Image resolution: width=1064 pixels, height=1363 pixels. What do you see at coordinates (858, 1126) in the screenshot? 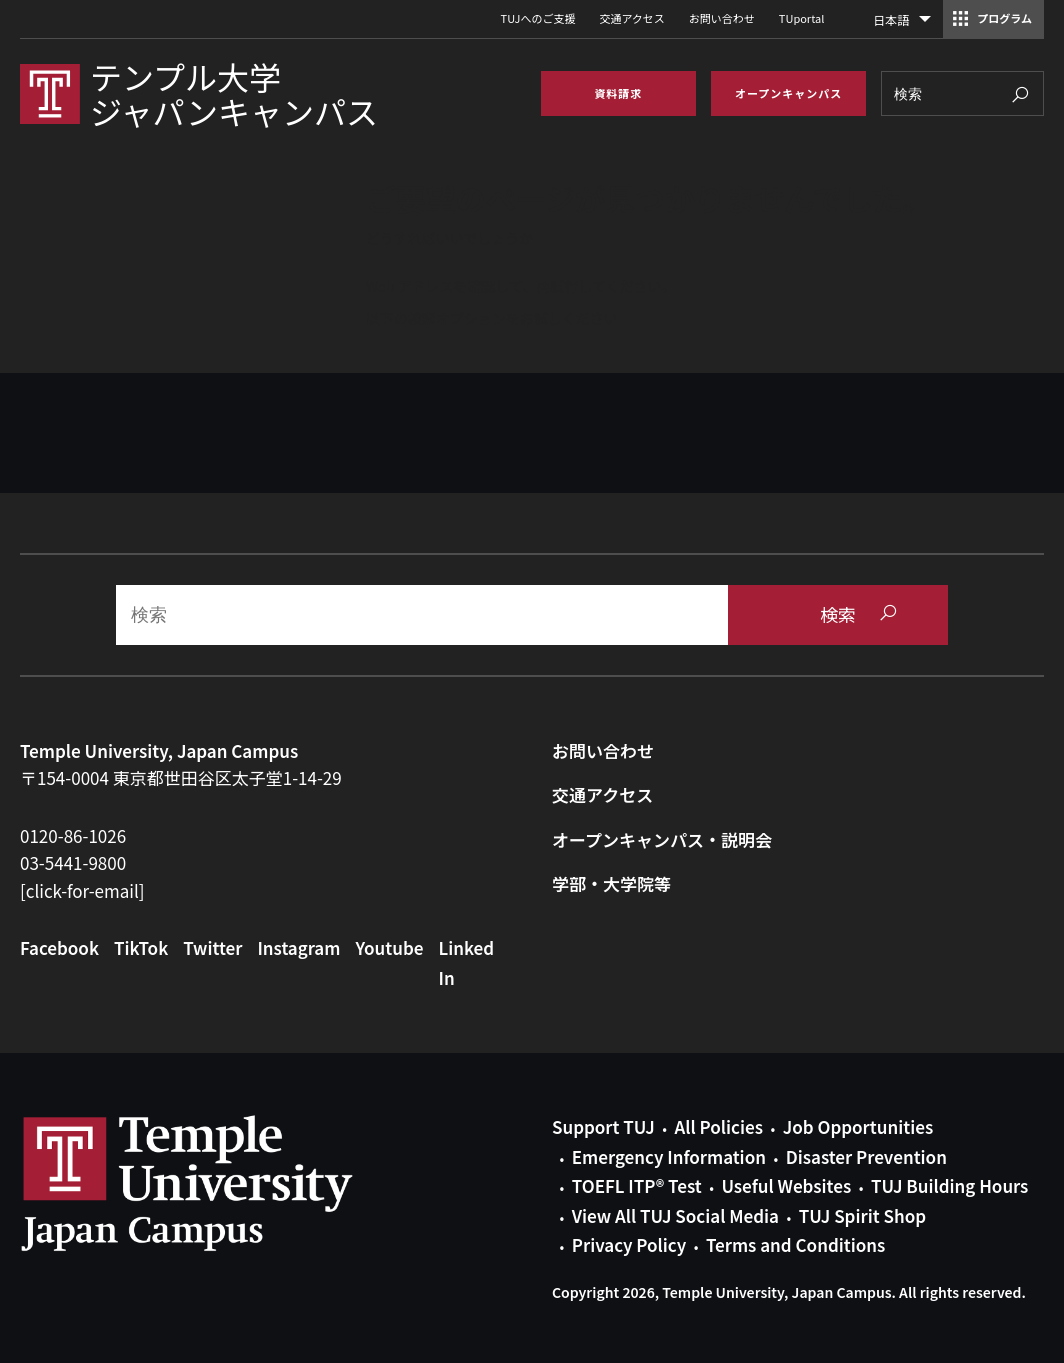
I see `Job Opportunities` at bounding box center [858, 1126].